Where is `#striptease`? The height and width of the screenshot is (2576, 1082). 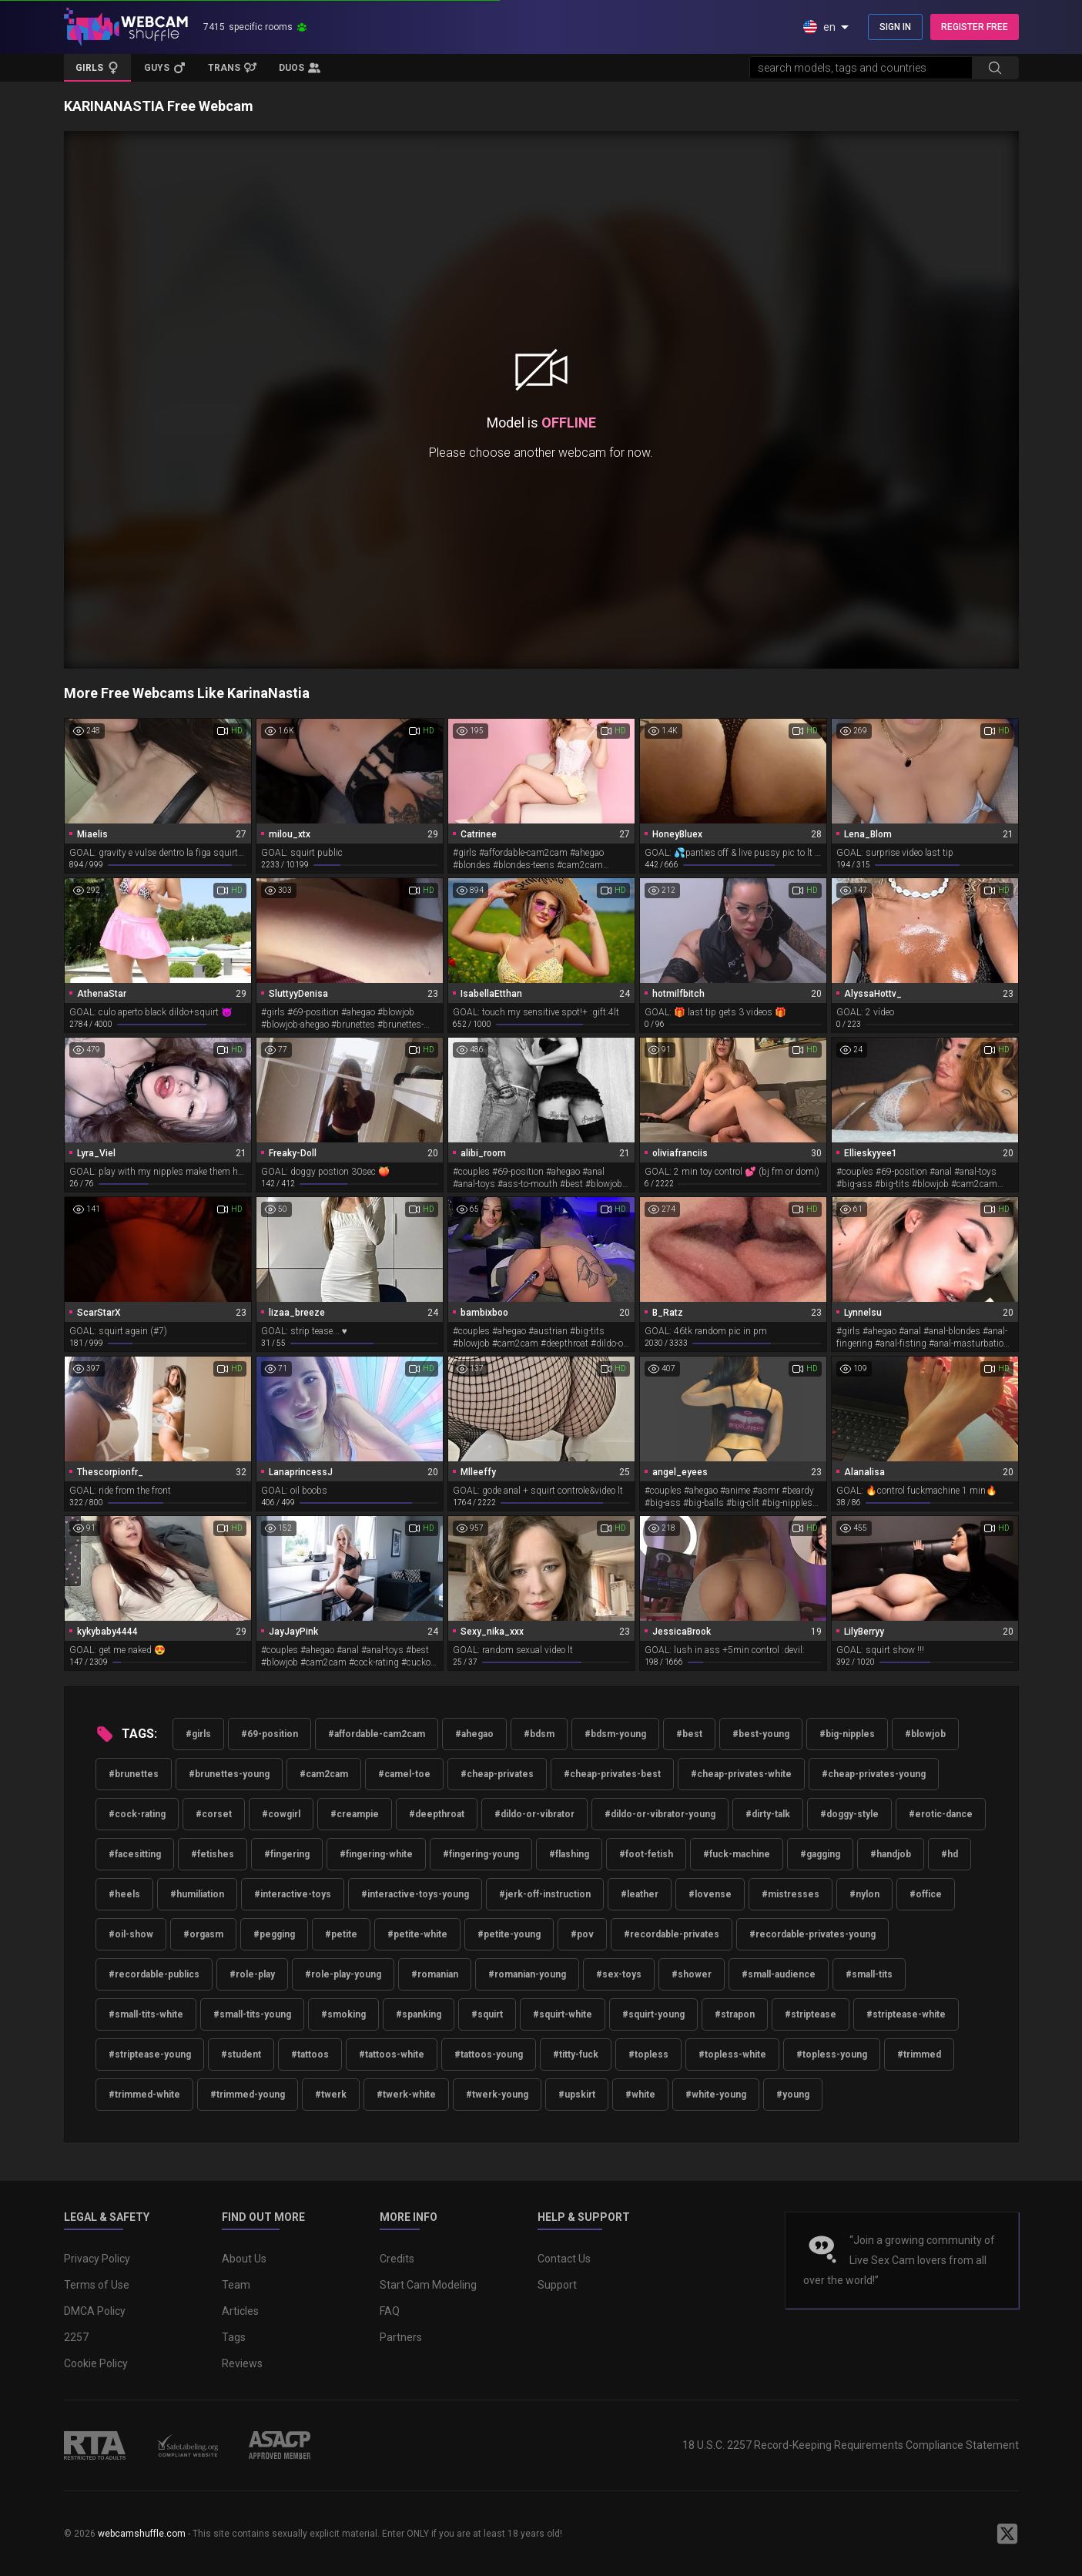
#striptease is located at coordinates (810, 2014).